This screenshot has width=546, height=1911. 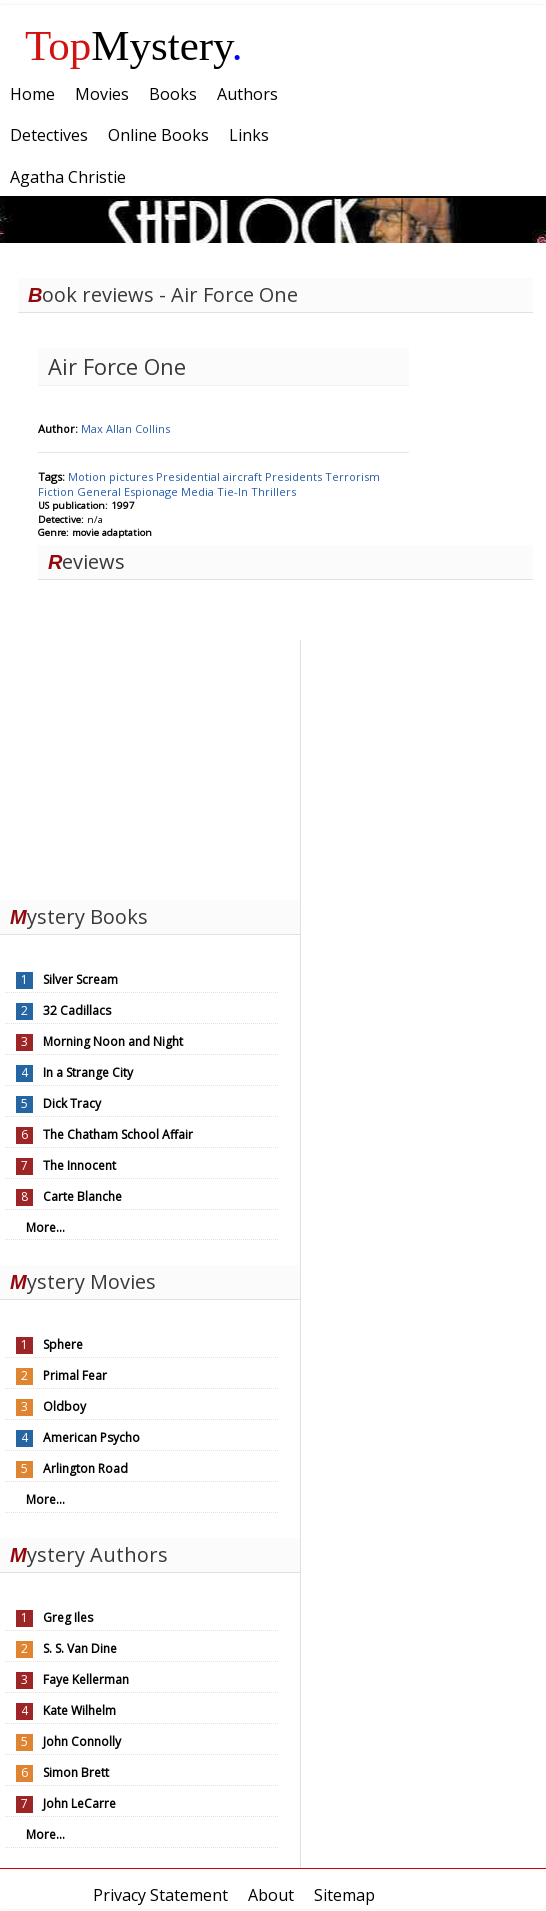 What do you see at coordinates (352, 476) in the screenshot?
I see `Terrorism` at bounding box center [352, 476].